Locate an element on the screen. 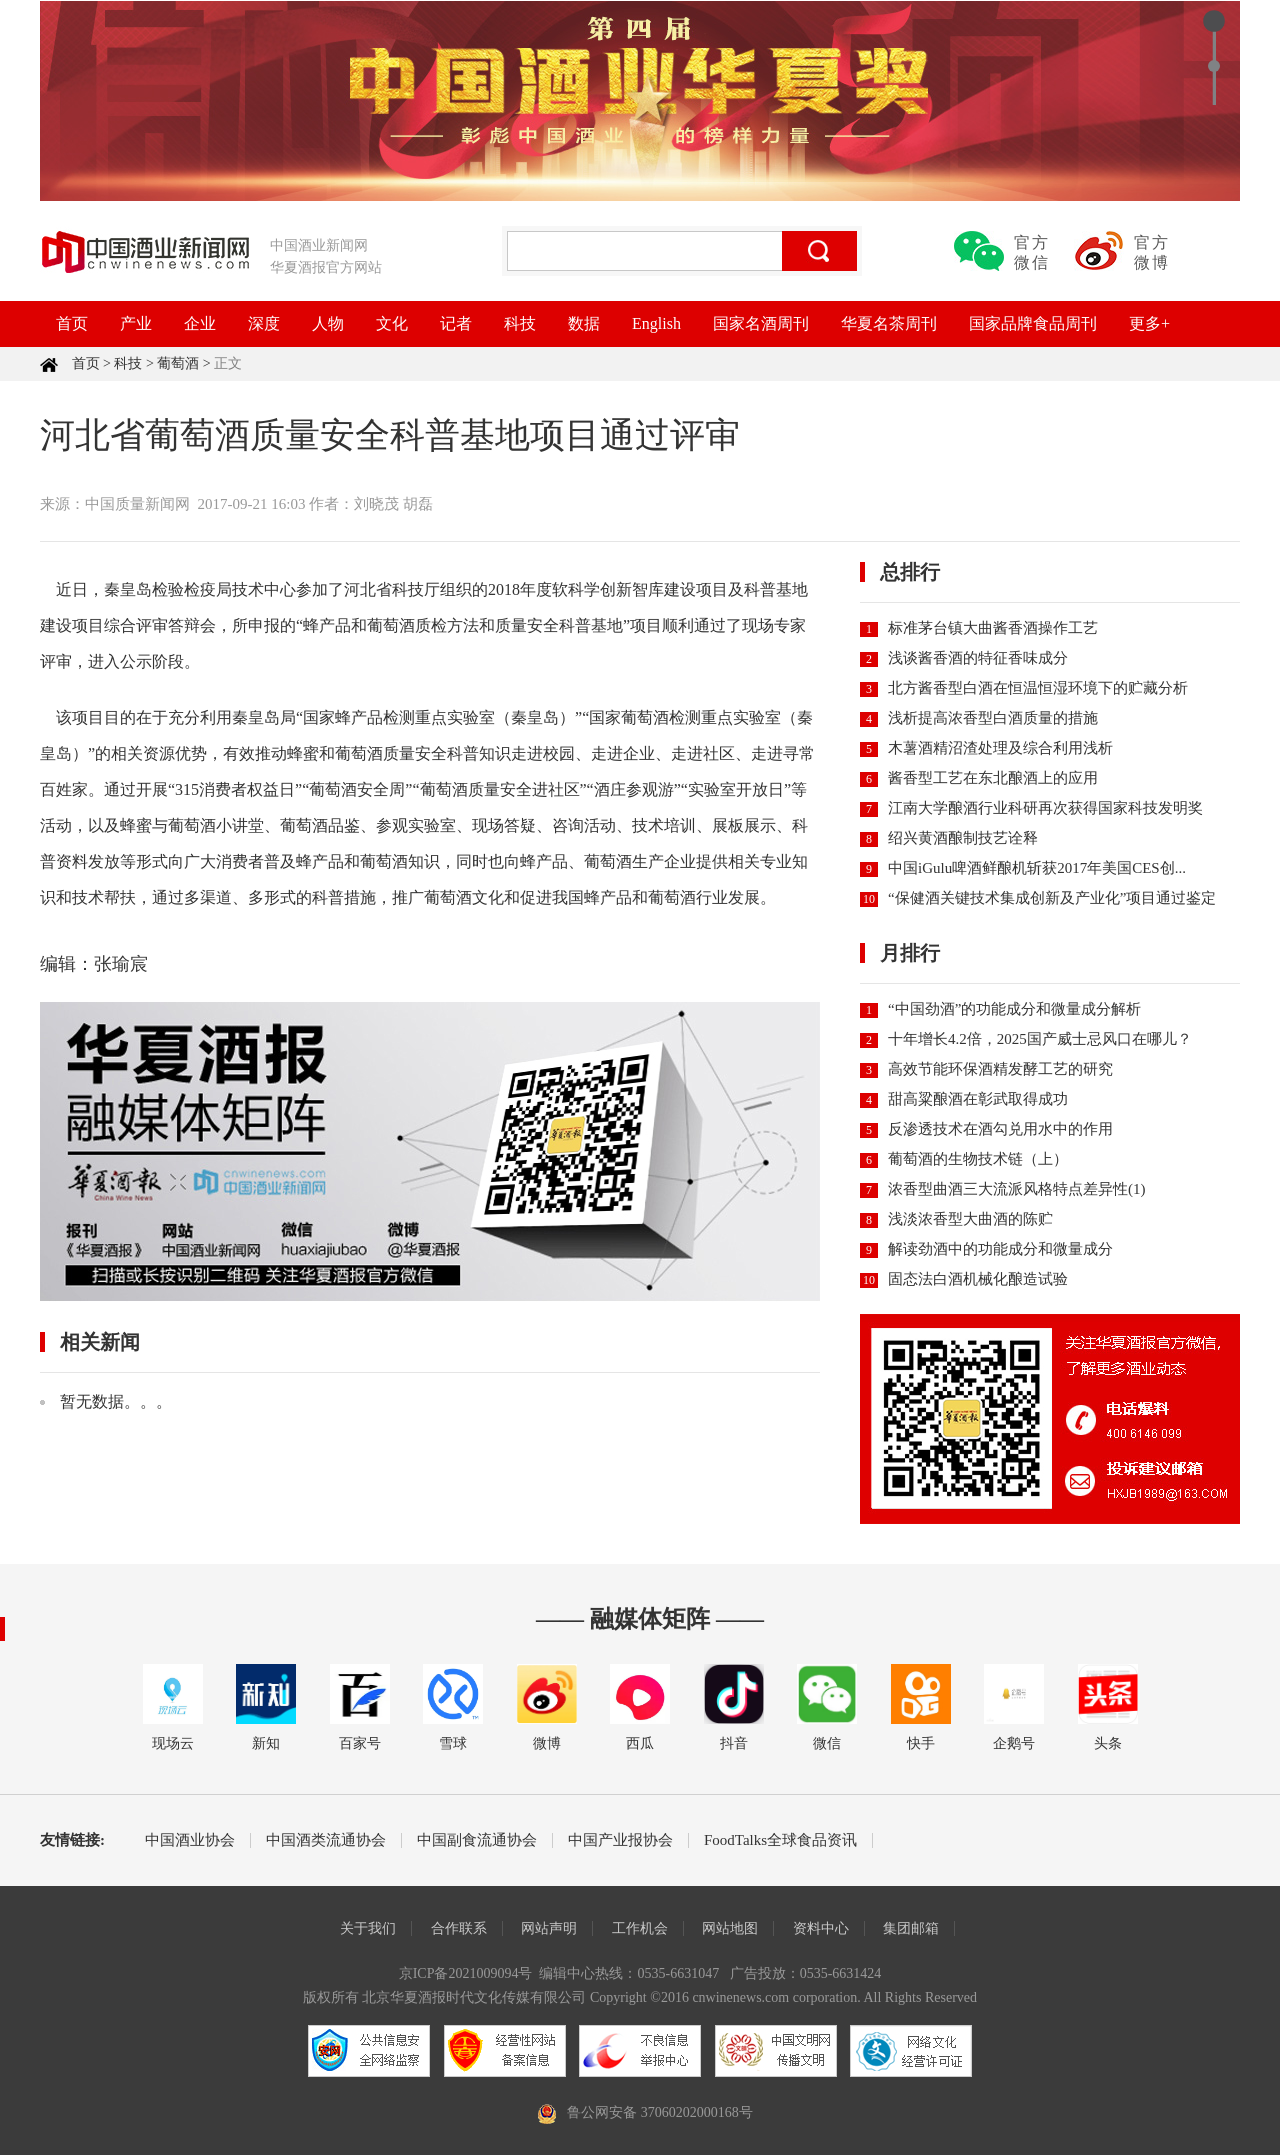 The height and width of the screenshot is (2155, 1280). 葡萄酒的生物技术链（上） is located at coordinates (978, 1159).